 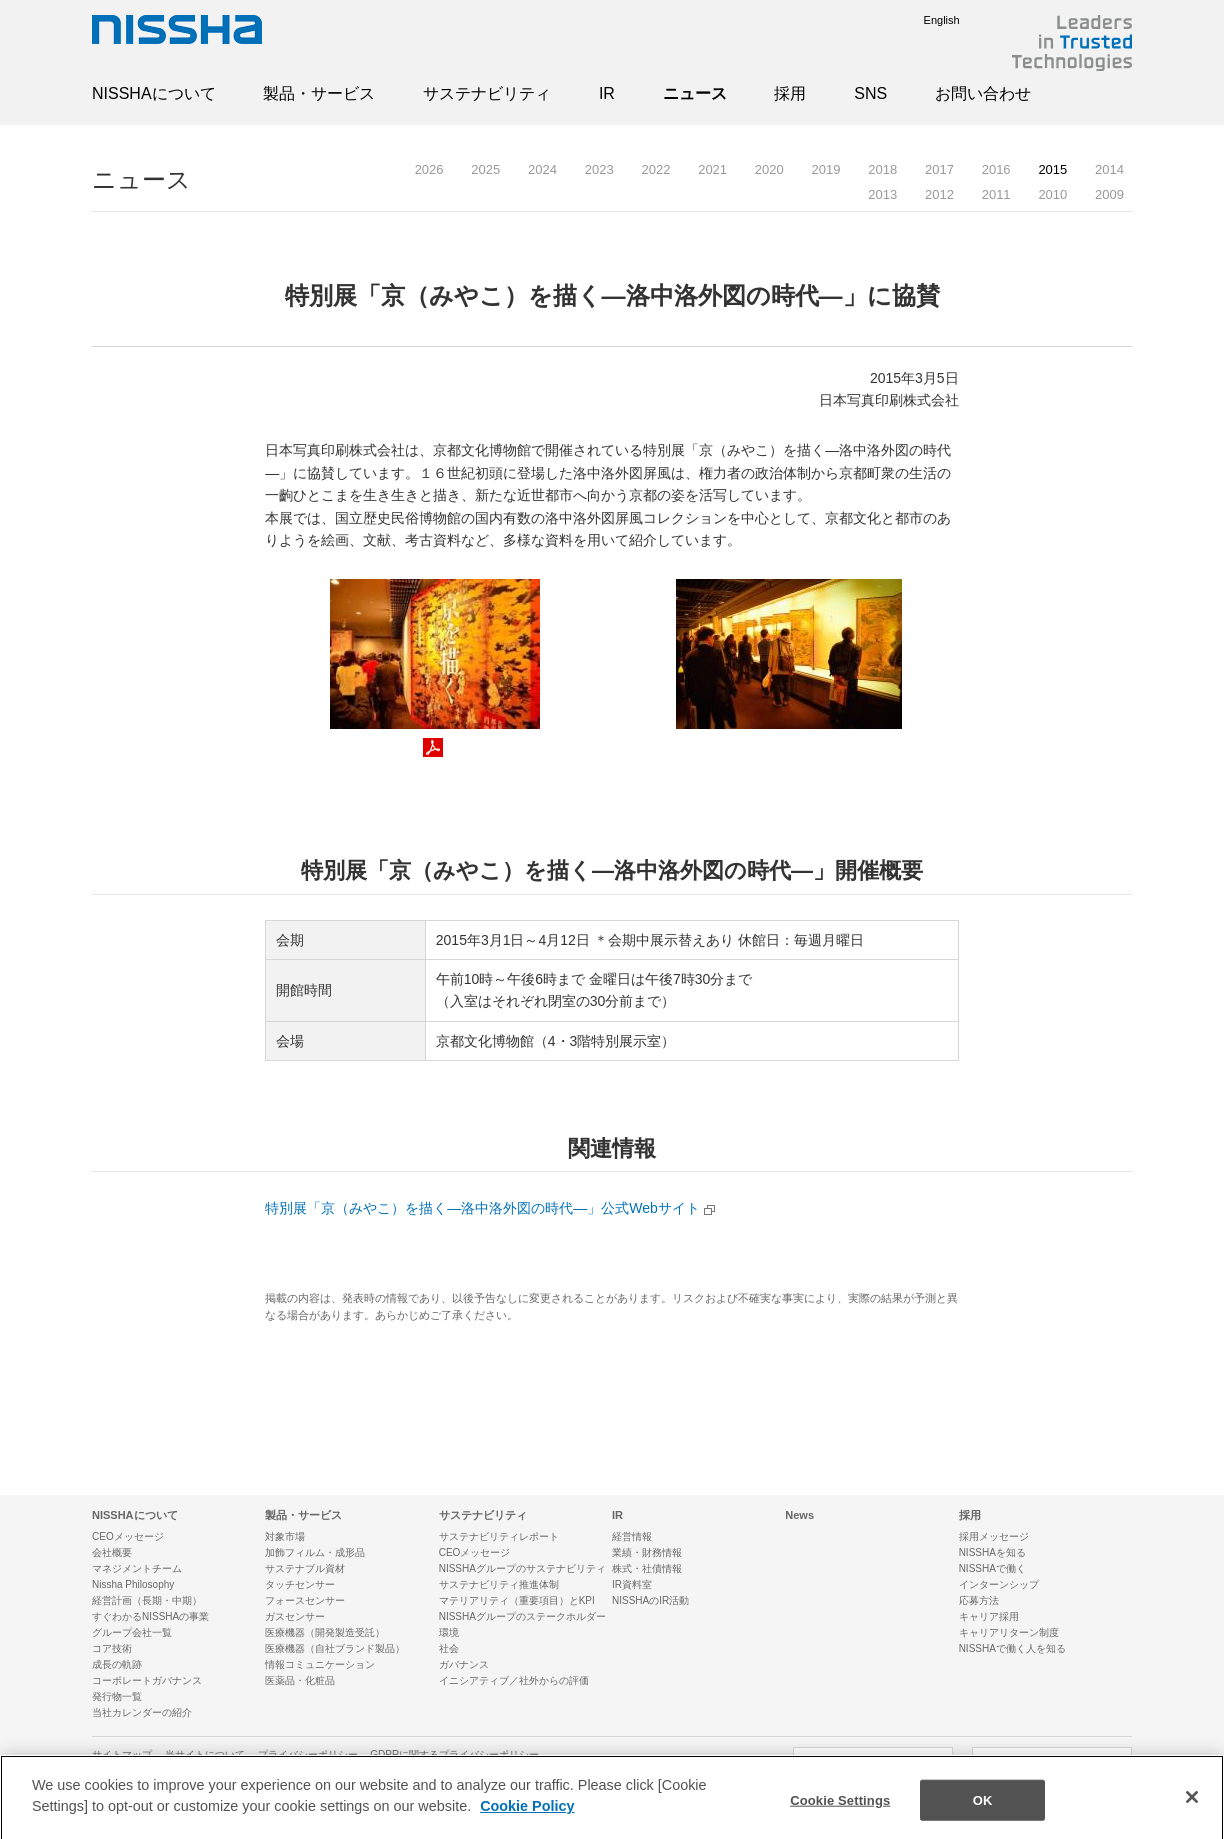 I want to click on 加飾フィルム・成形品, so click(x=315, y=1552).